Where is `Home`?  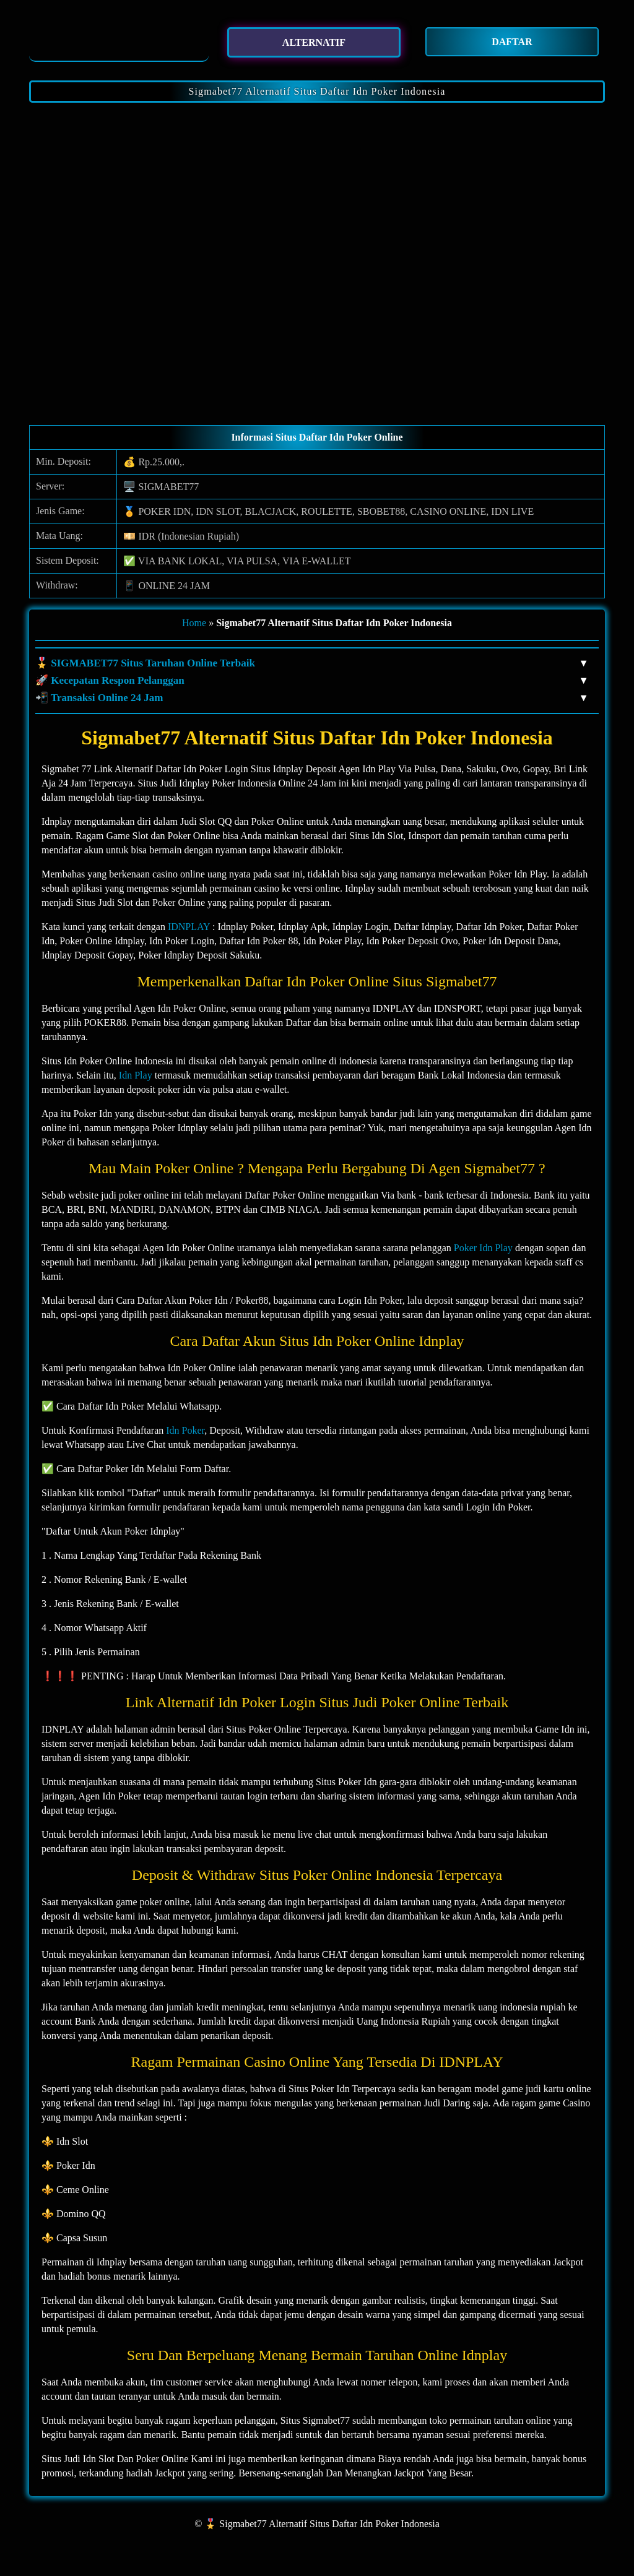 Home is located at coordinates (194, 623).